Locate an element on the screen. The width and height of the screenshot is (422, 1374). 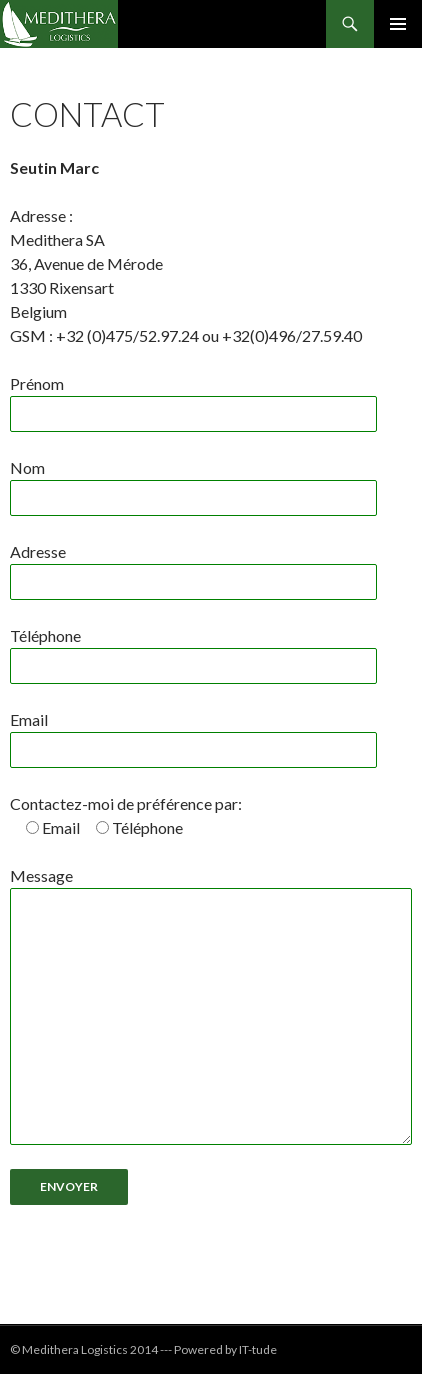
IT-tude is located at coordinates (258, 1349).